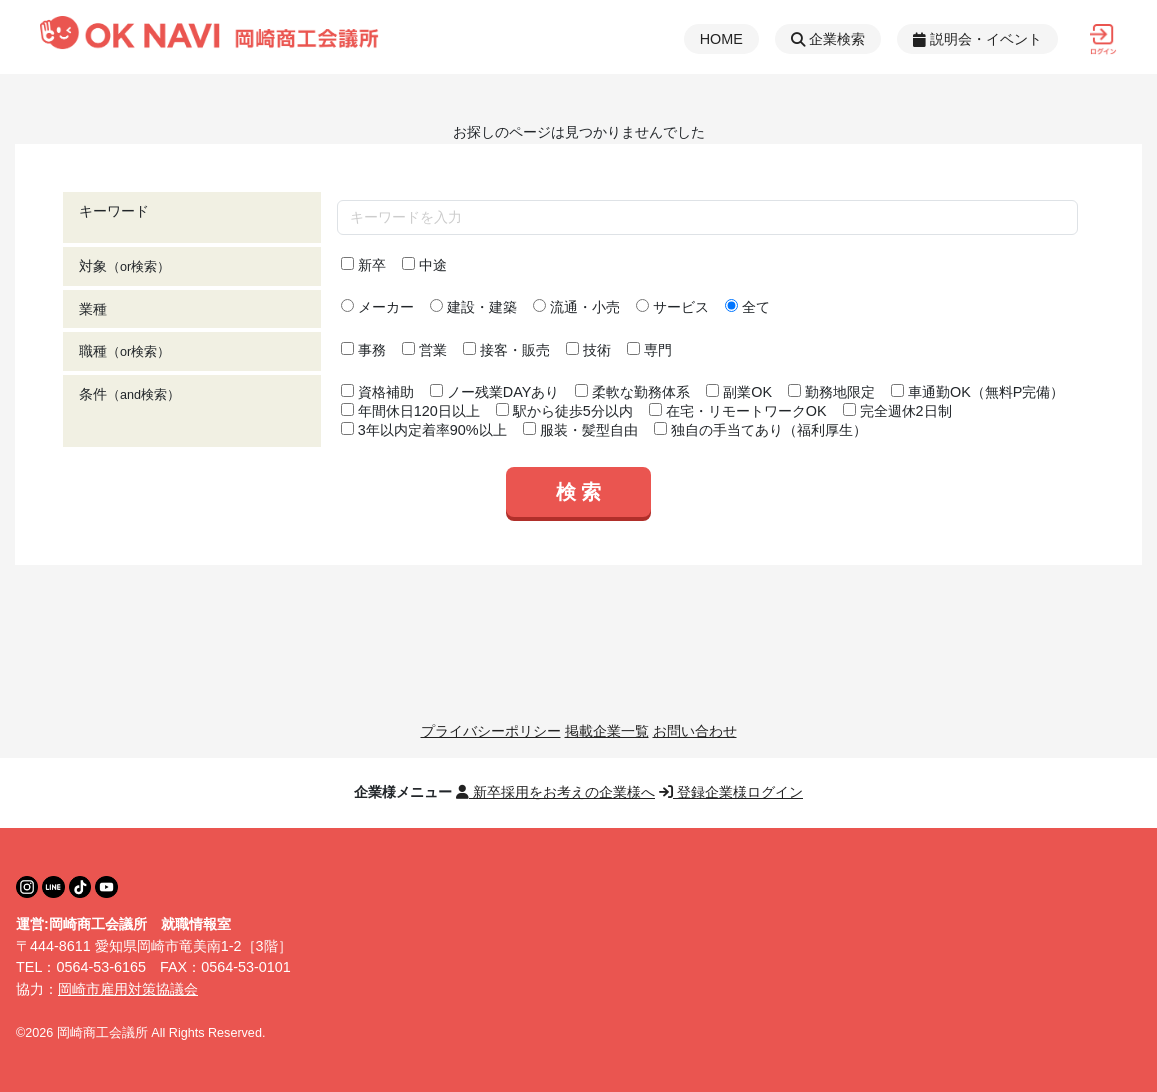 This screenshot has width=1157, height=1092. What do you see at coordinates (377, 392) in the screenshot?
I see `資格補助` at bounding box center [377, 392].